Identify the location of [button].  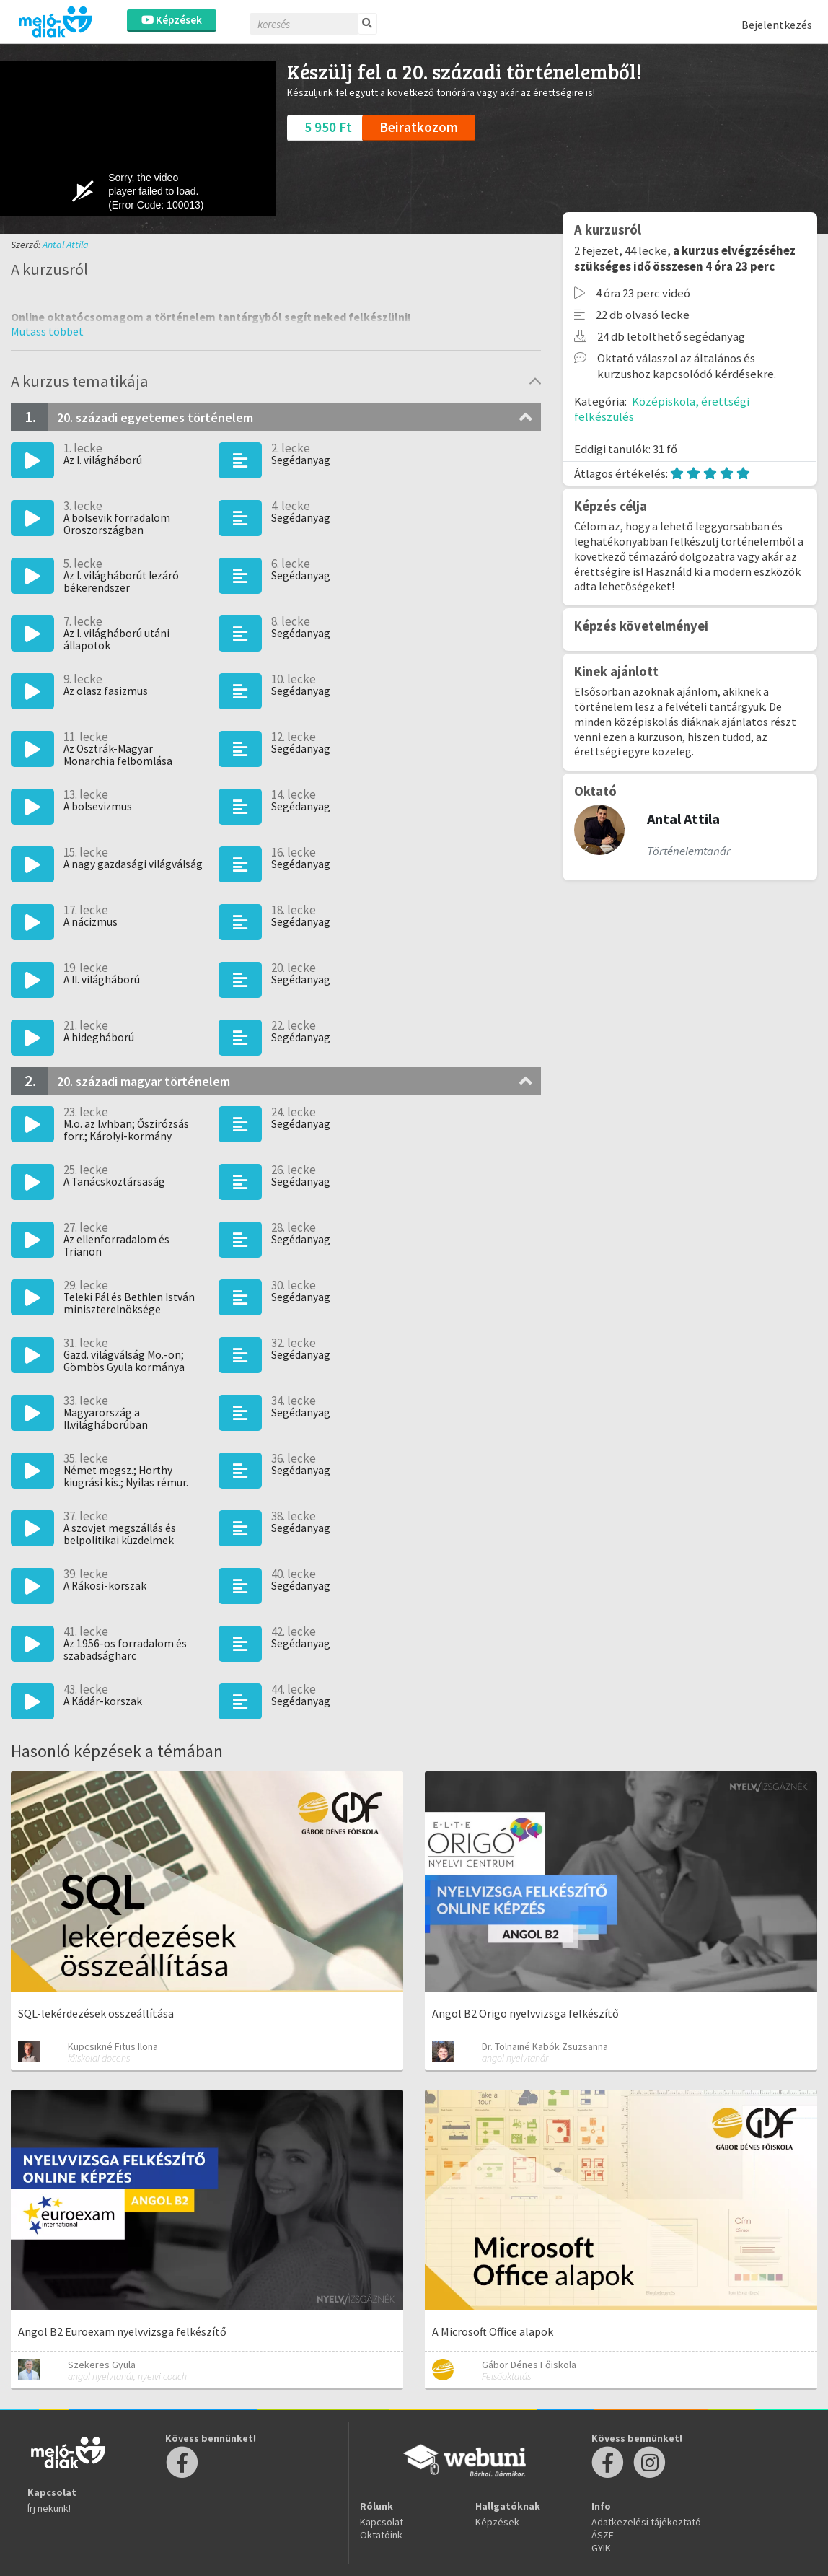
(47, 331).